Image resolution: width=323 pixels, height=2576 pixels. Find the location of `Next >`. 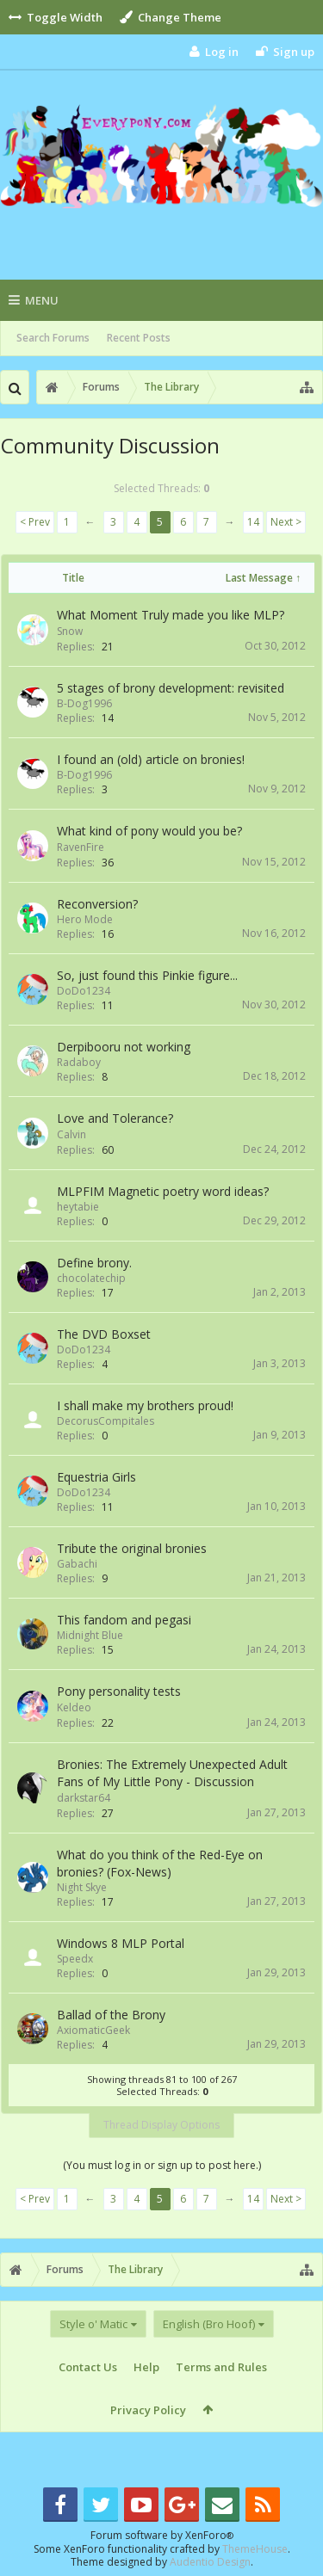

Next > is located at coordinates (285, 522).